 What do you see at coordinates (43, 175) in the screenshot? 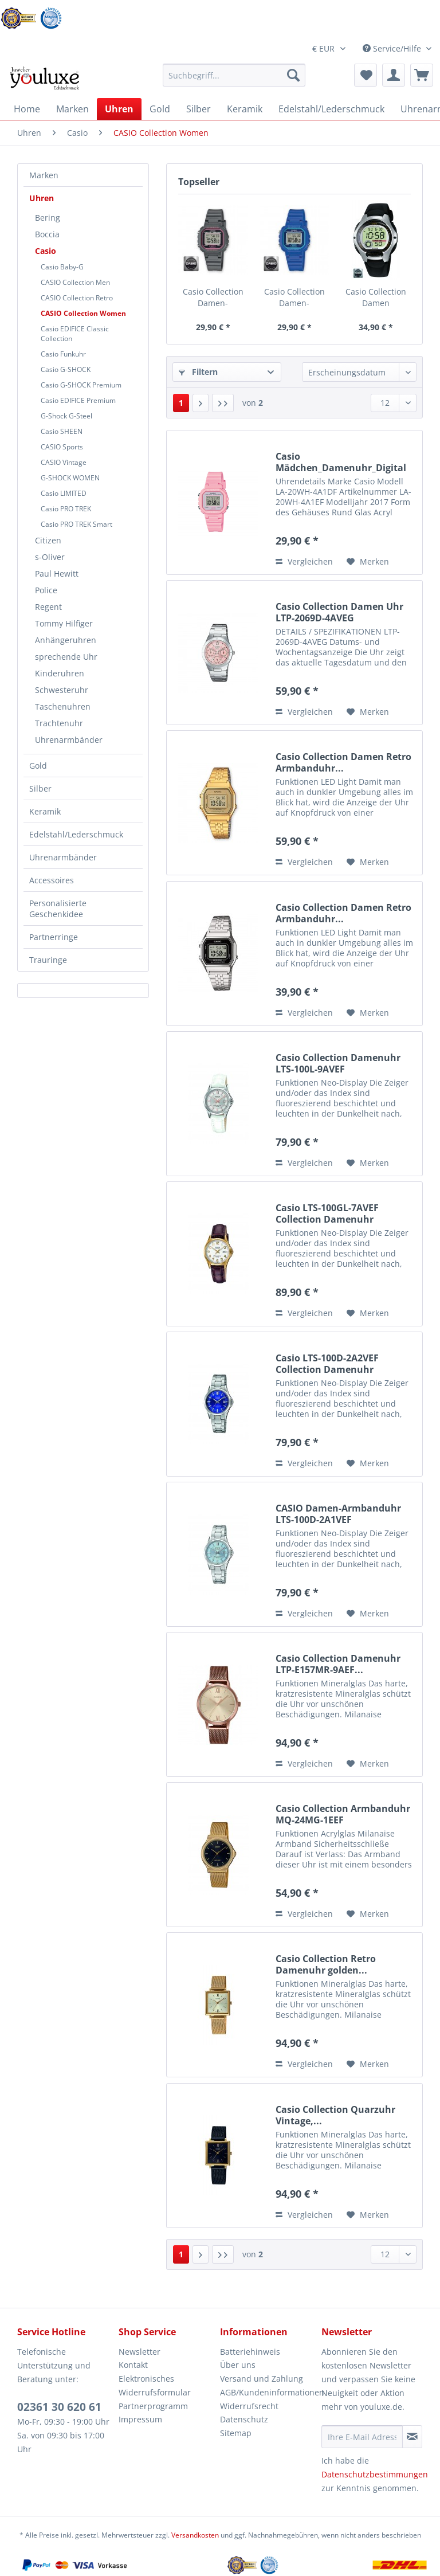
I see `Marken` at bounding box center [43, 175].